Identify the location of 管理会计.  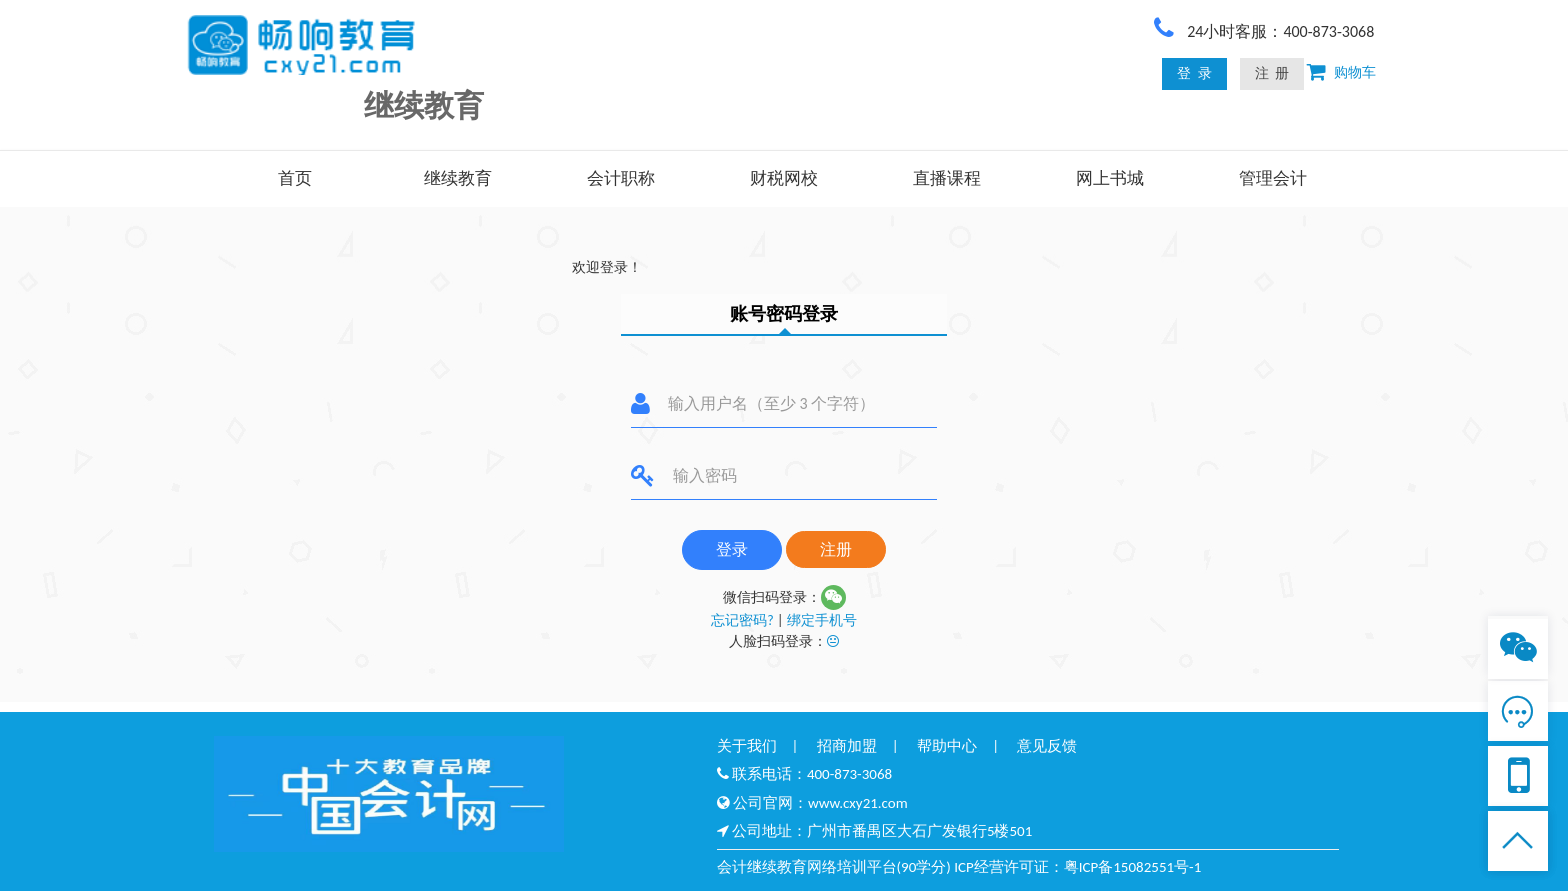
(1273, 178).